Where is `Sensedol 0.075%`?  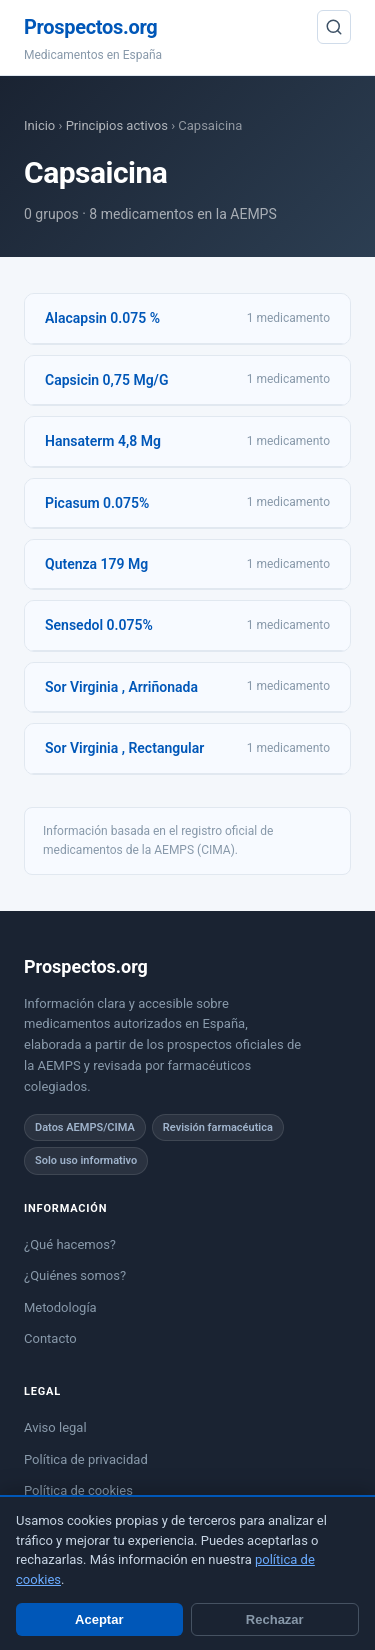 Sensedol 0.075% is located at coordinates (99, 625).